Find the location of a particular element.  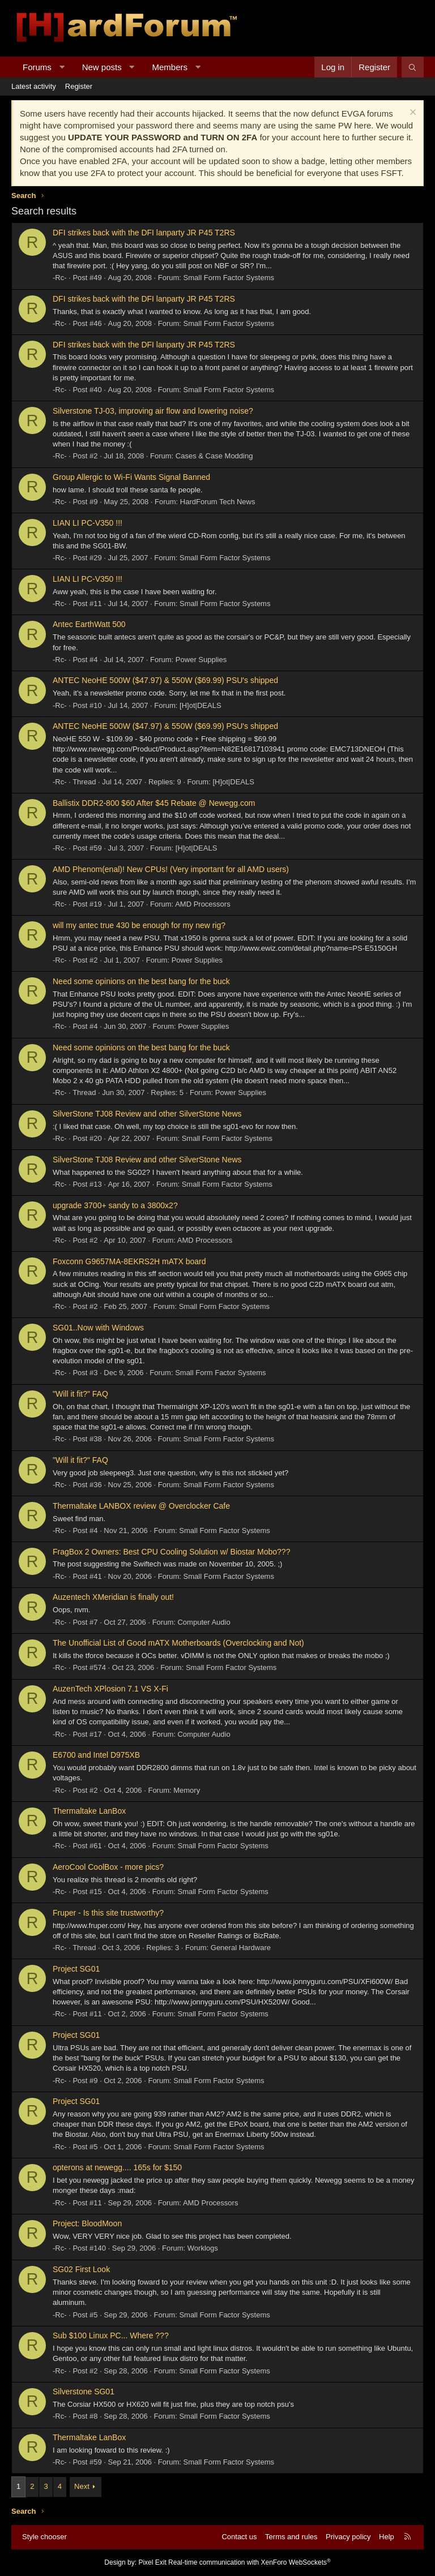

Thermaltake LANBOX review @ Overclocker Cafe is located at coordinates (141, 1505).